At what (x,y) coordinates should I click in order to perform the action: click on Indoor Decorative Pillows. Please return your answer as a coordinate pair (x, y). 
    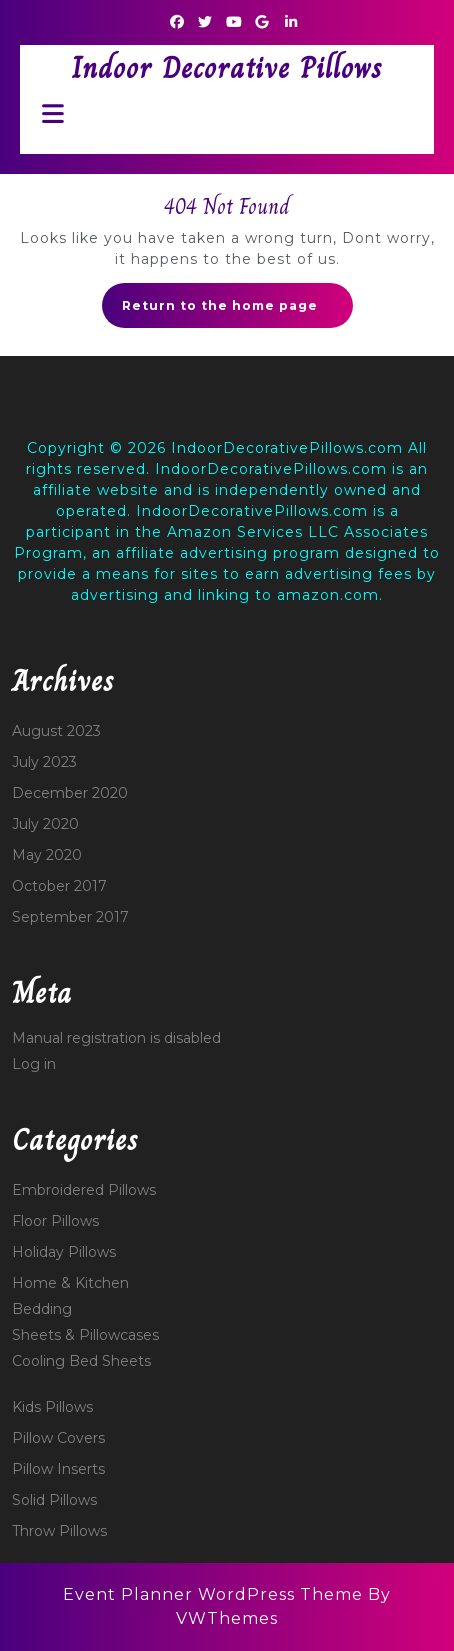
    Looking at the image, I should click on (227, 68).